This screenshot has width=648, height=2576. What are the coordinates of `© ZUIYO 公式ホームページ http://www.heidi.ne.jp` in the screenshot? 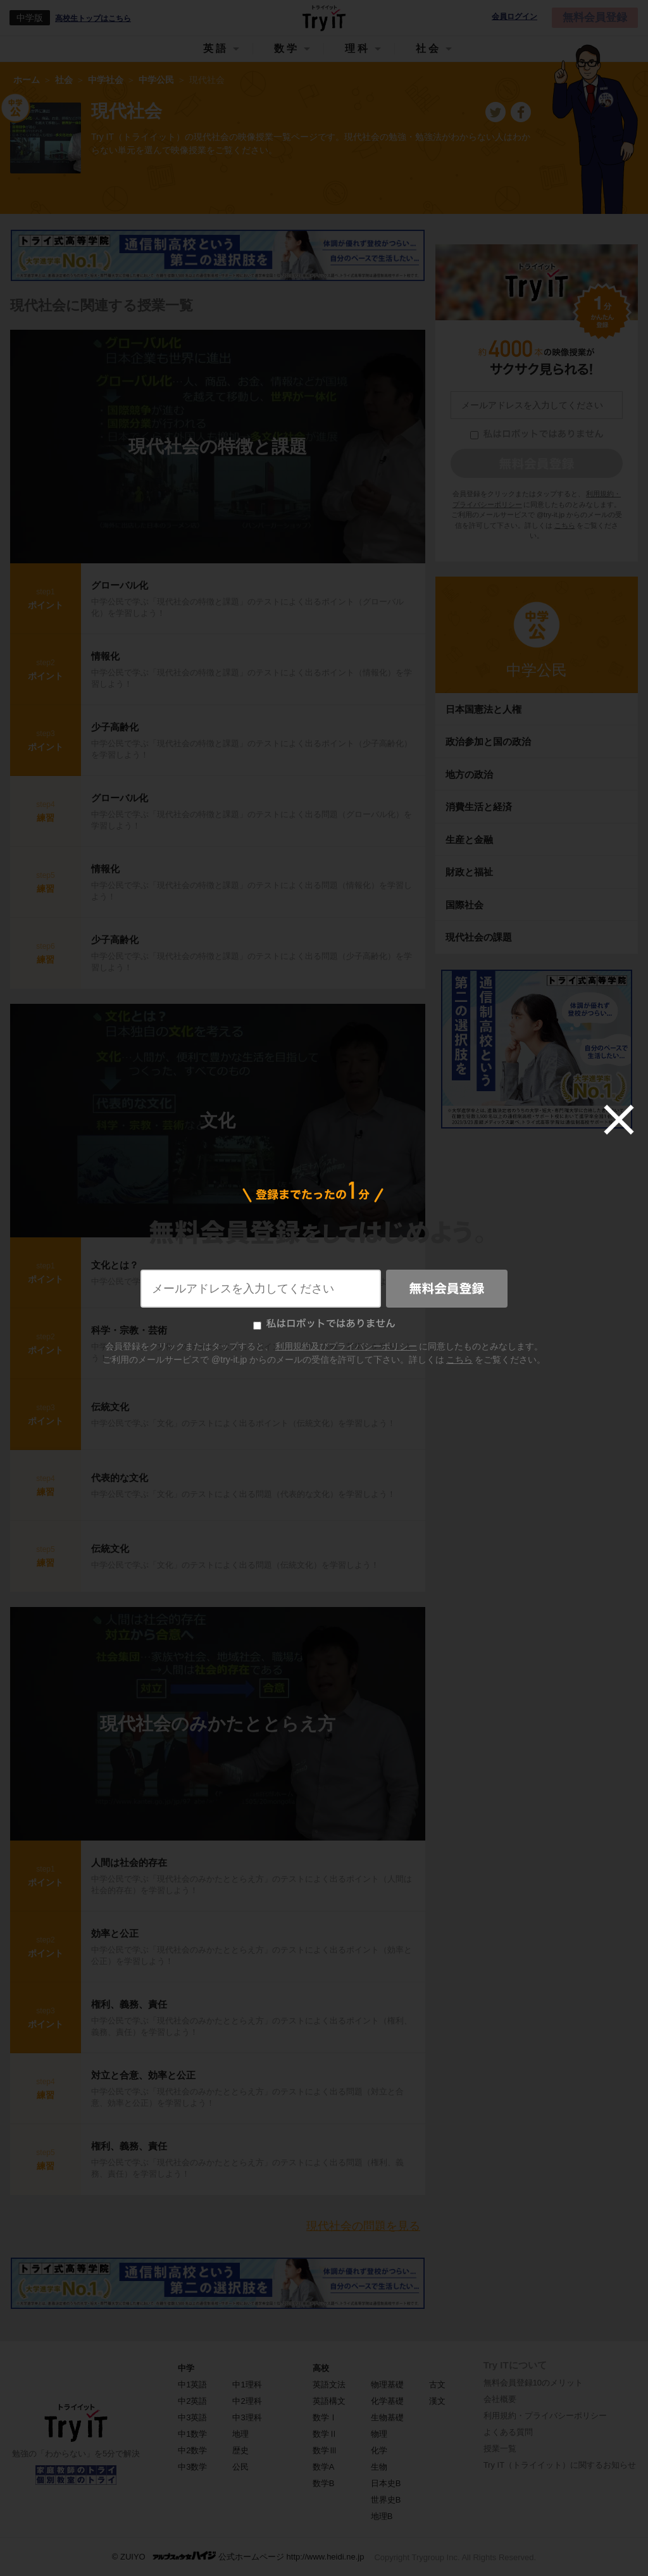 It's located at (238, 2556).